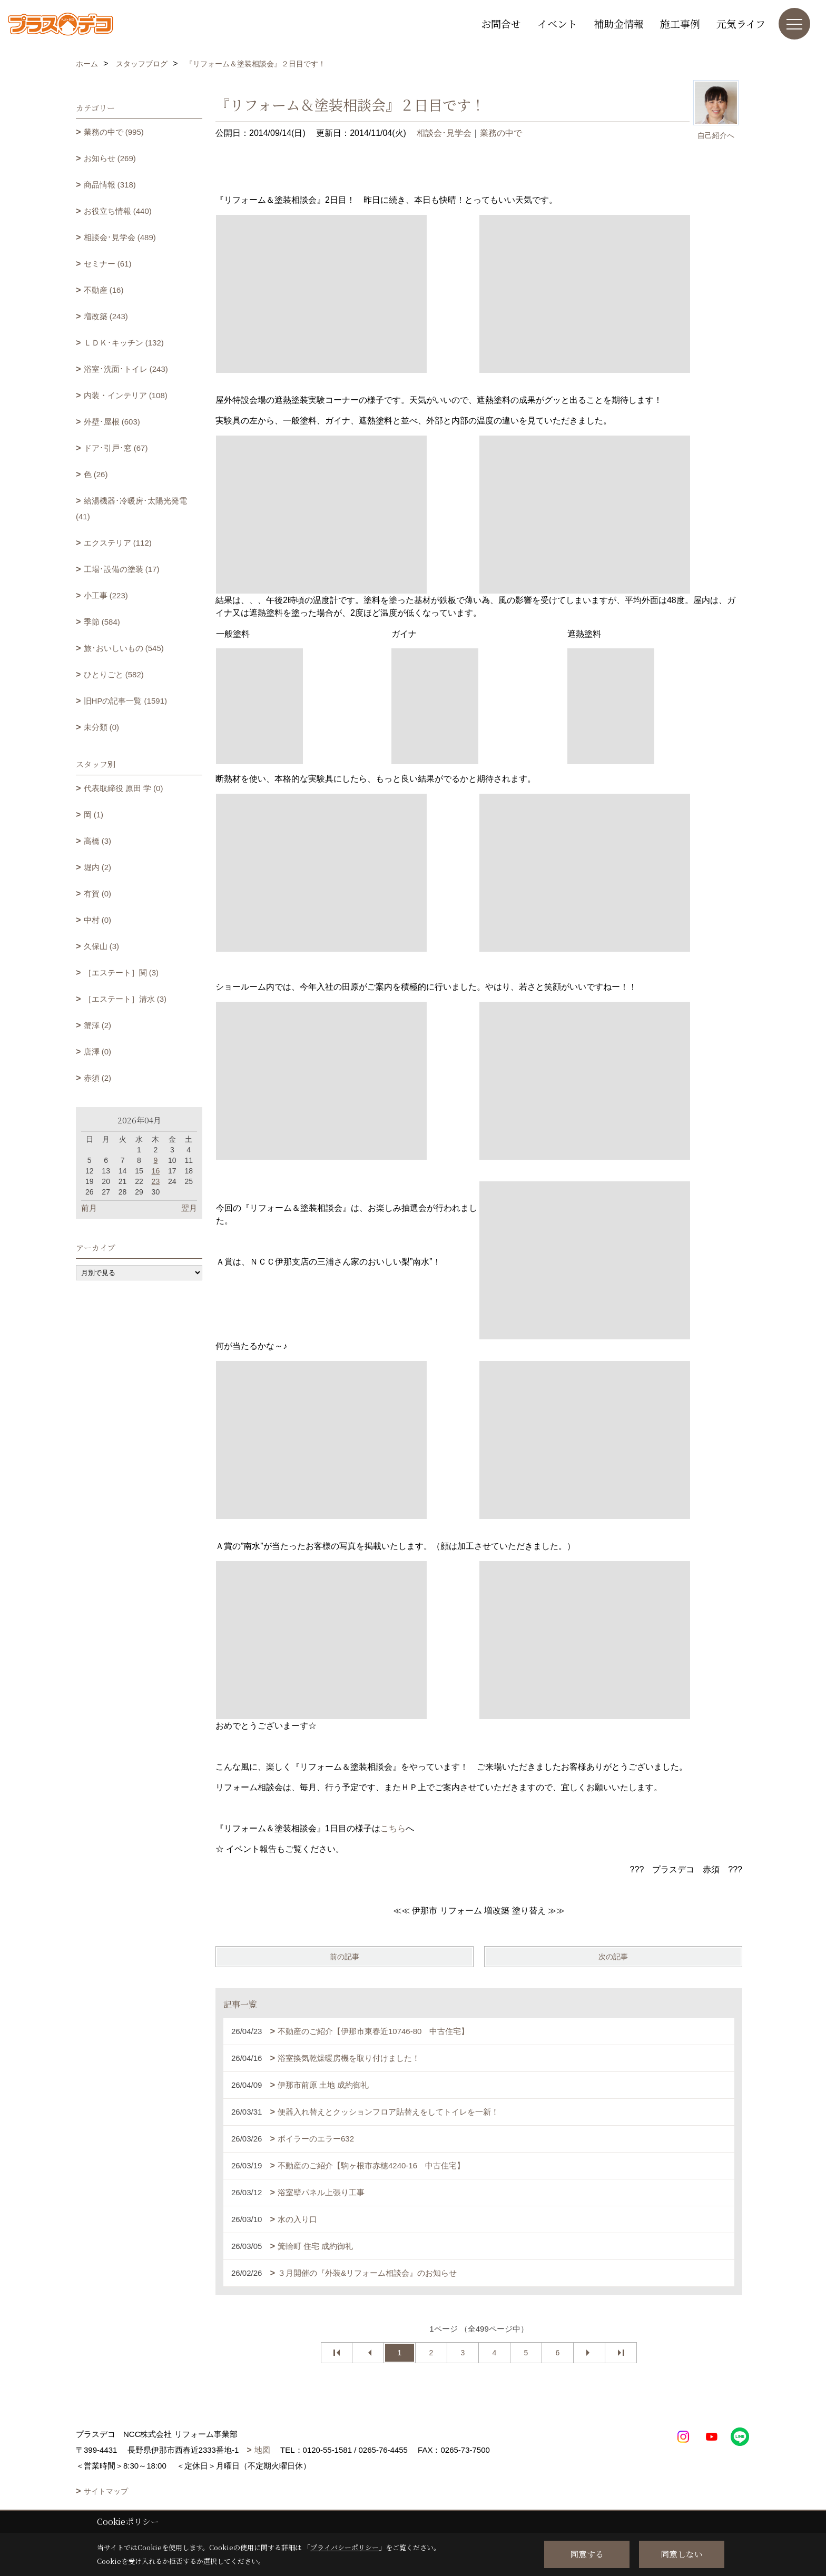  What do you see at coordinates (110, 184) in the screenshot?
I see `商品情報 (318)` at bounding box center [110, 184].